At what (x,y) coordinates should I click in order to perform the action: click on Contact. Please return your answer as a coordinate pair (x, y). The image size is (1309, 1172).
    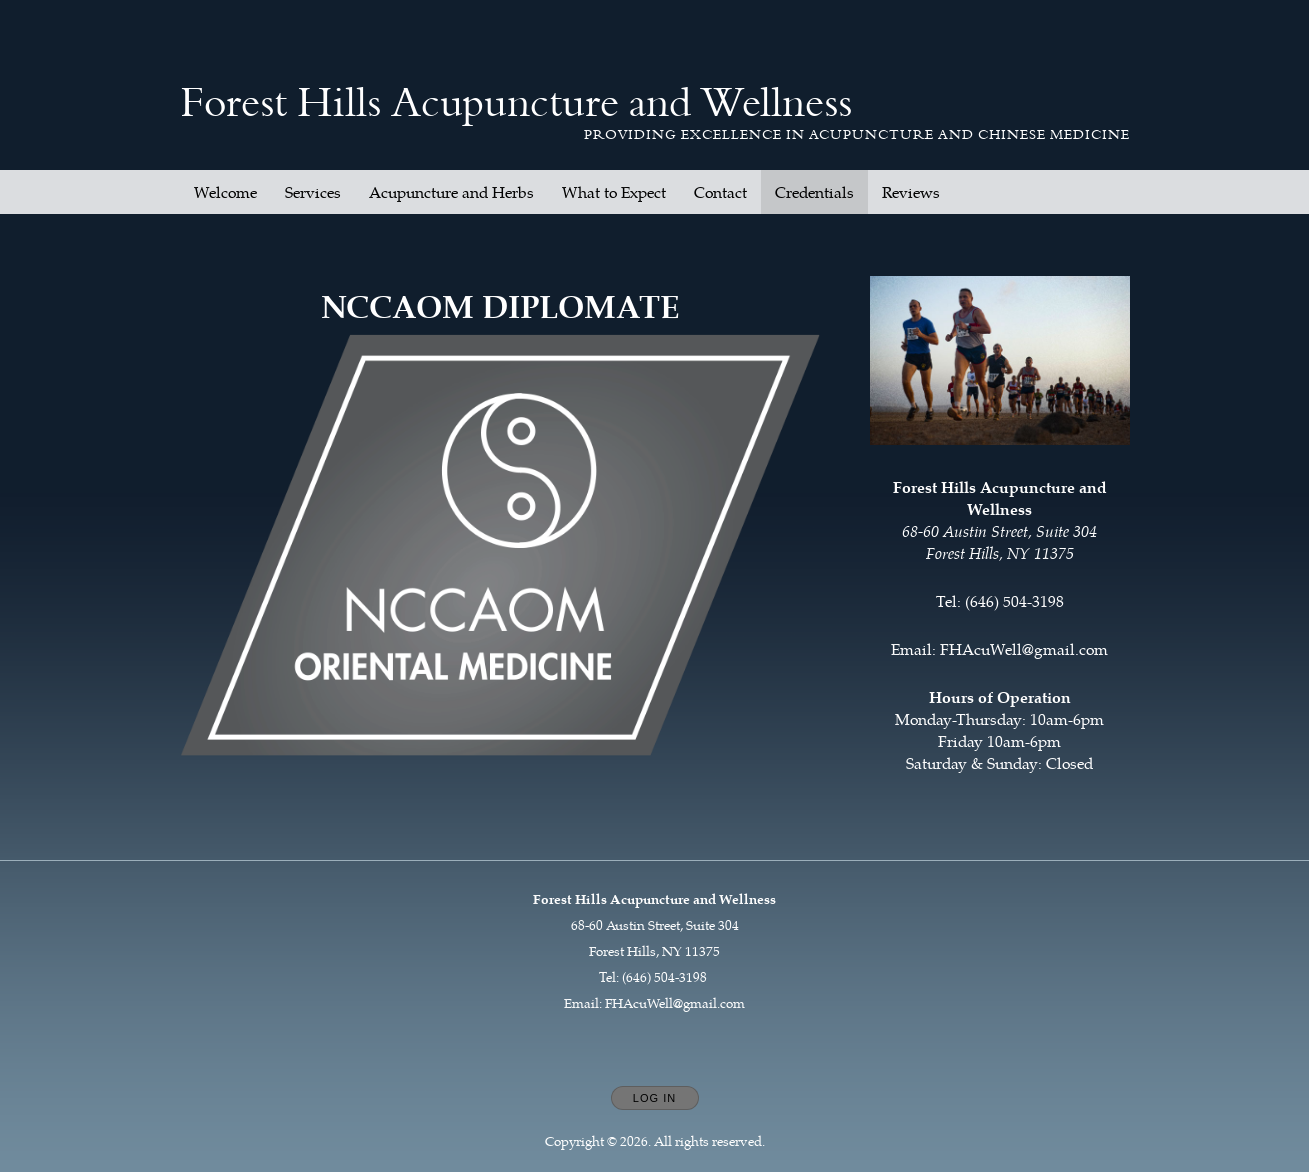
    Looking at the image, I should click on (720, 192).